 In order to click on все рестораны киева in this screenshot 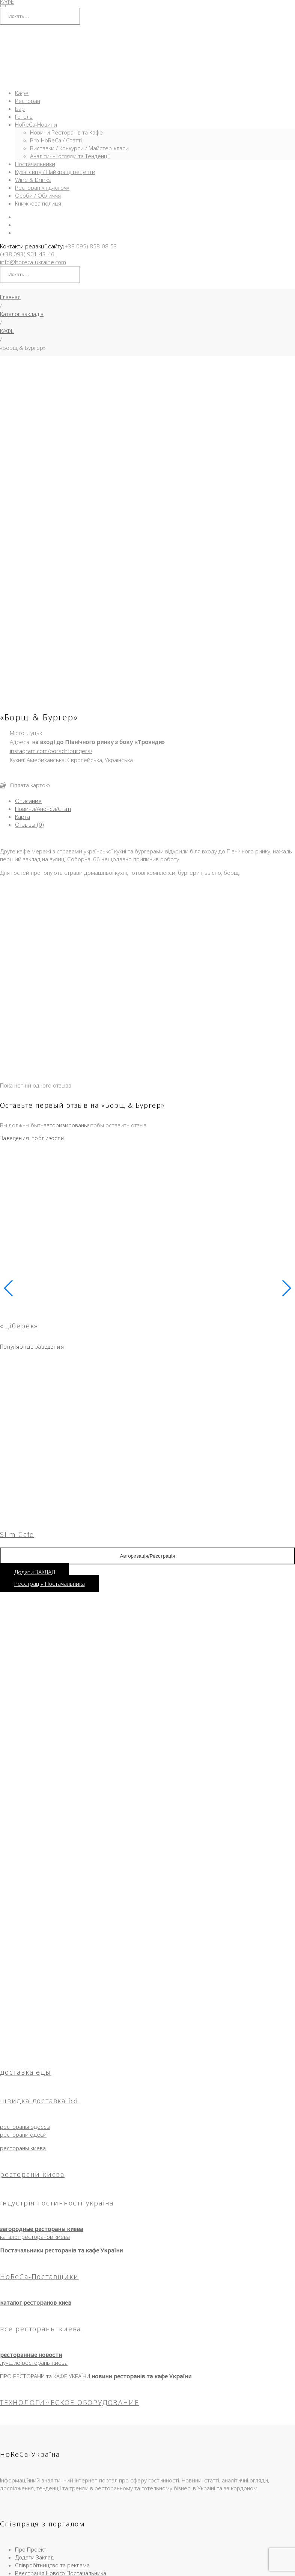, I will do `click(40, 2170)`.